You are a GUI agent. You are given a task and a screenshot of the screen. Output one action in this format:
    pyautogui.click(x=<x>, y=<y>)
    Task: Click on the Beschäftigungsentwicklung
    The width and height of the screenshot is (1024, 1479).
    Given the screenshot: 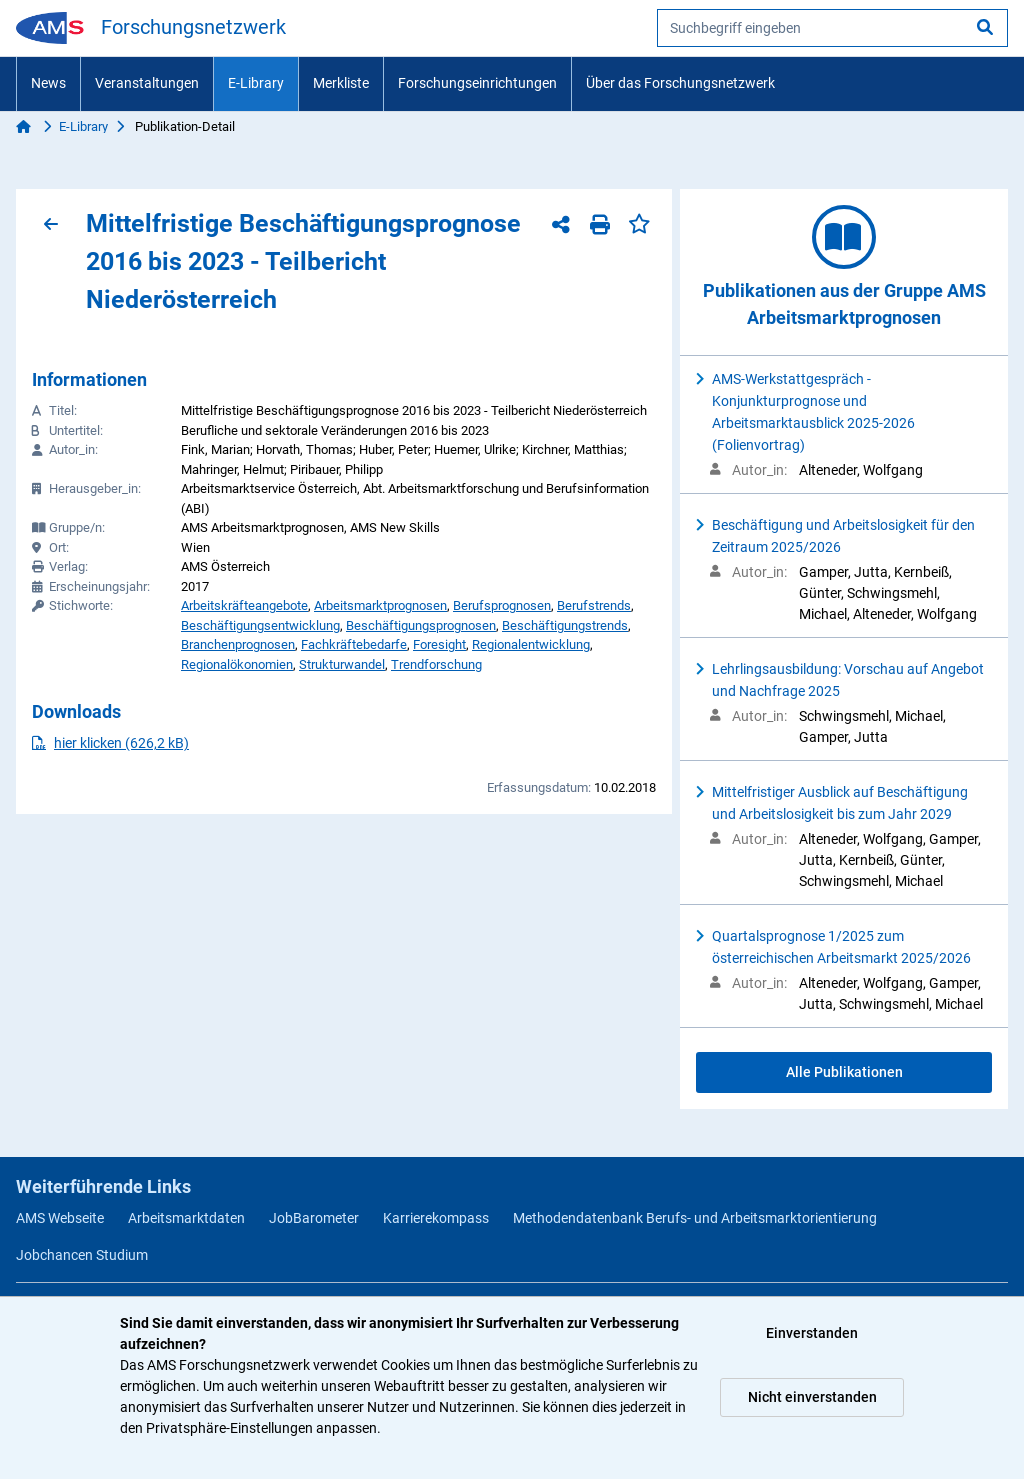 What is the action you would take?
    pyautogui.click(x=260, y=625)
    